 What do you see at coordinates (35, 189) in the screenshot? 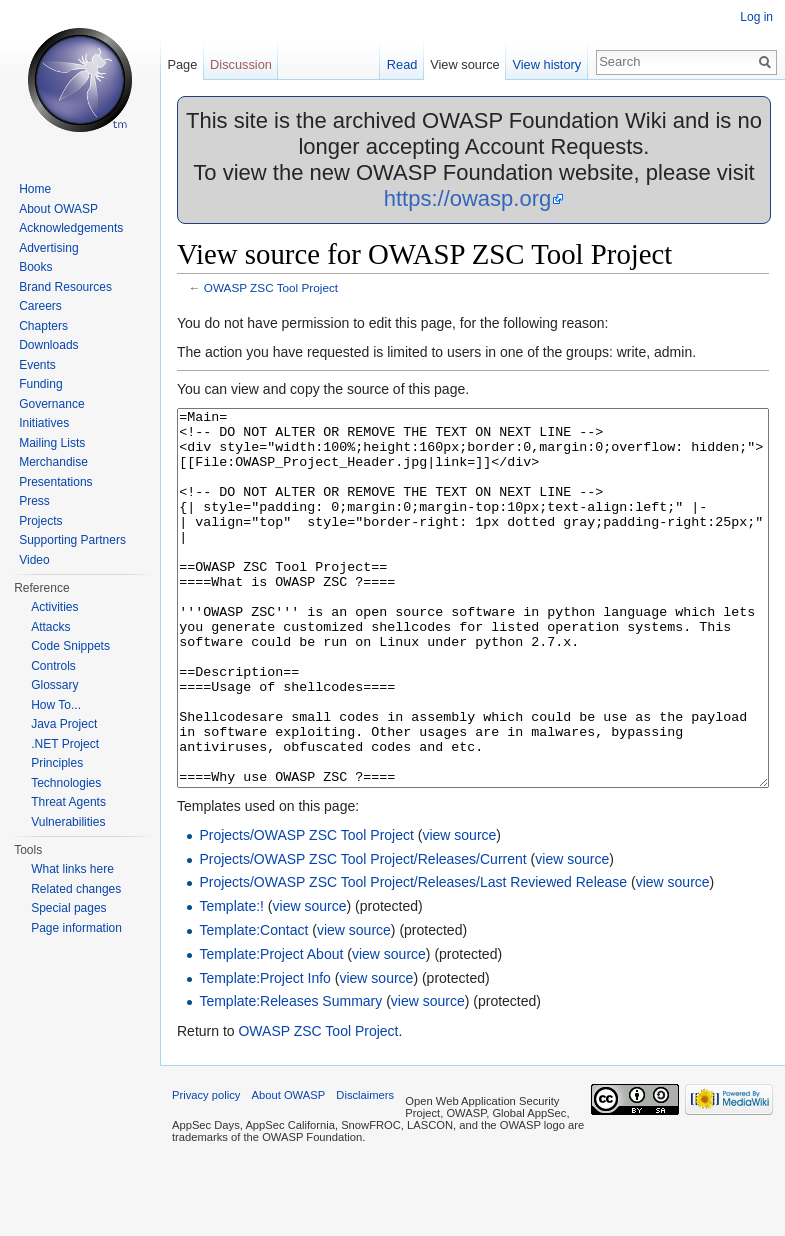
I see `Home` at bounding box center [35, 189].